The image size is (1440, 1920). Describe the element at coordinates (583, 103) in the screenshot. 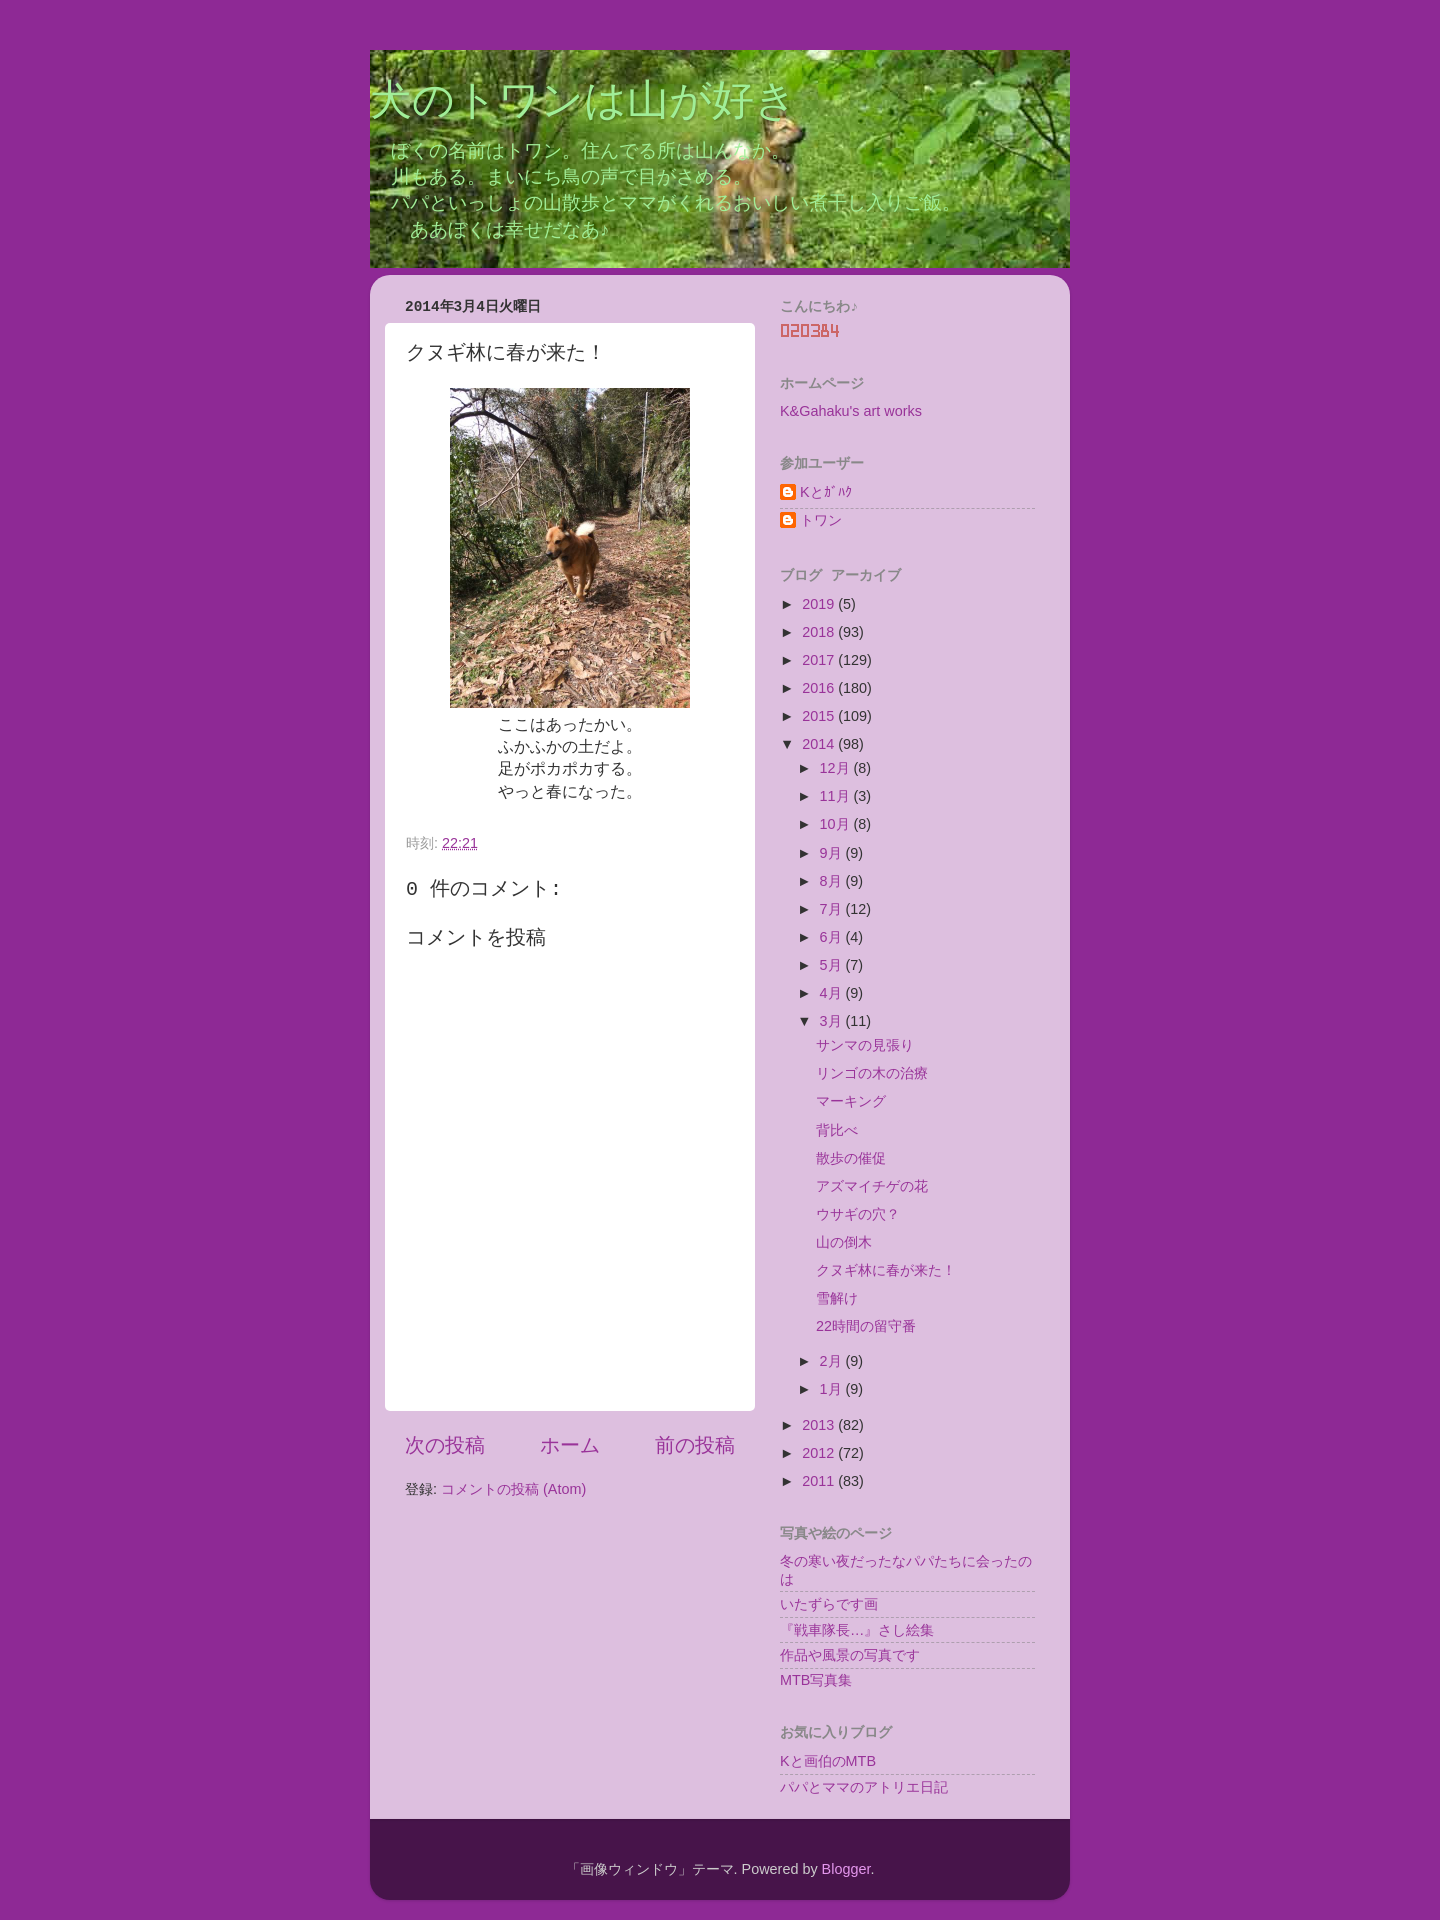

I see `犬のトワンは山が好き` at that location.